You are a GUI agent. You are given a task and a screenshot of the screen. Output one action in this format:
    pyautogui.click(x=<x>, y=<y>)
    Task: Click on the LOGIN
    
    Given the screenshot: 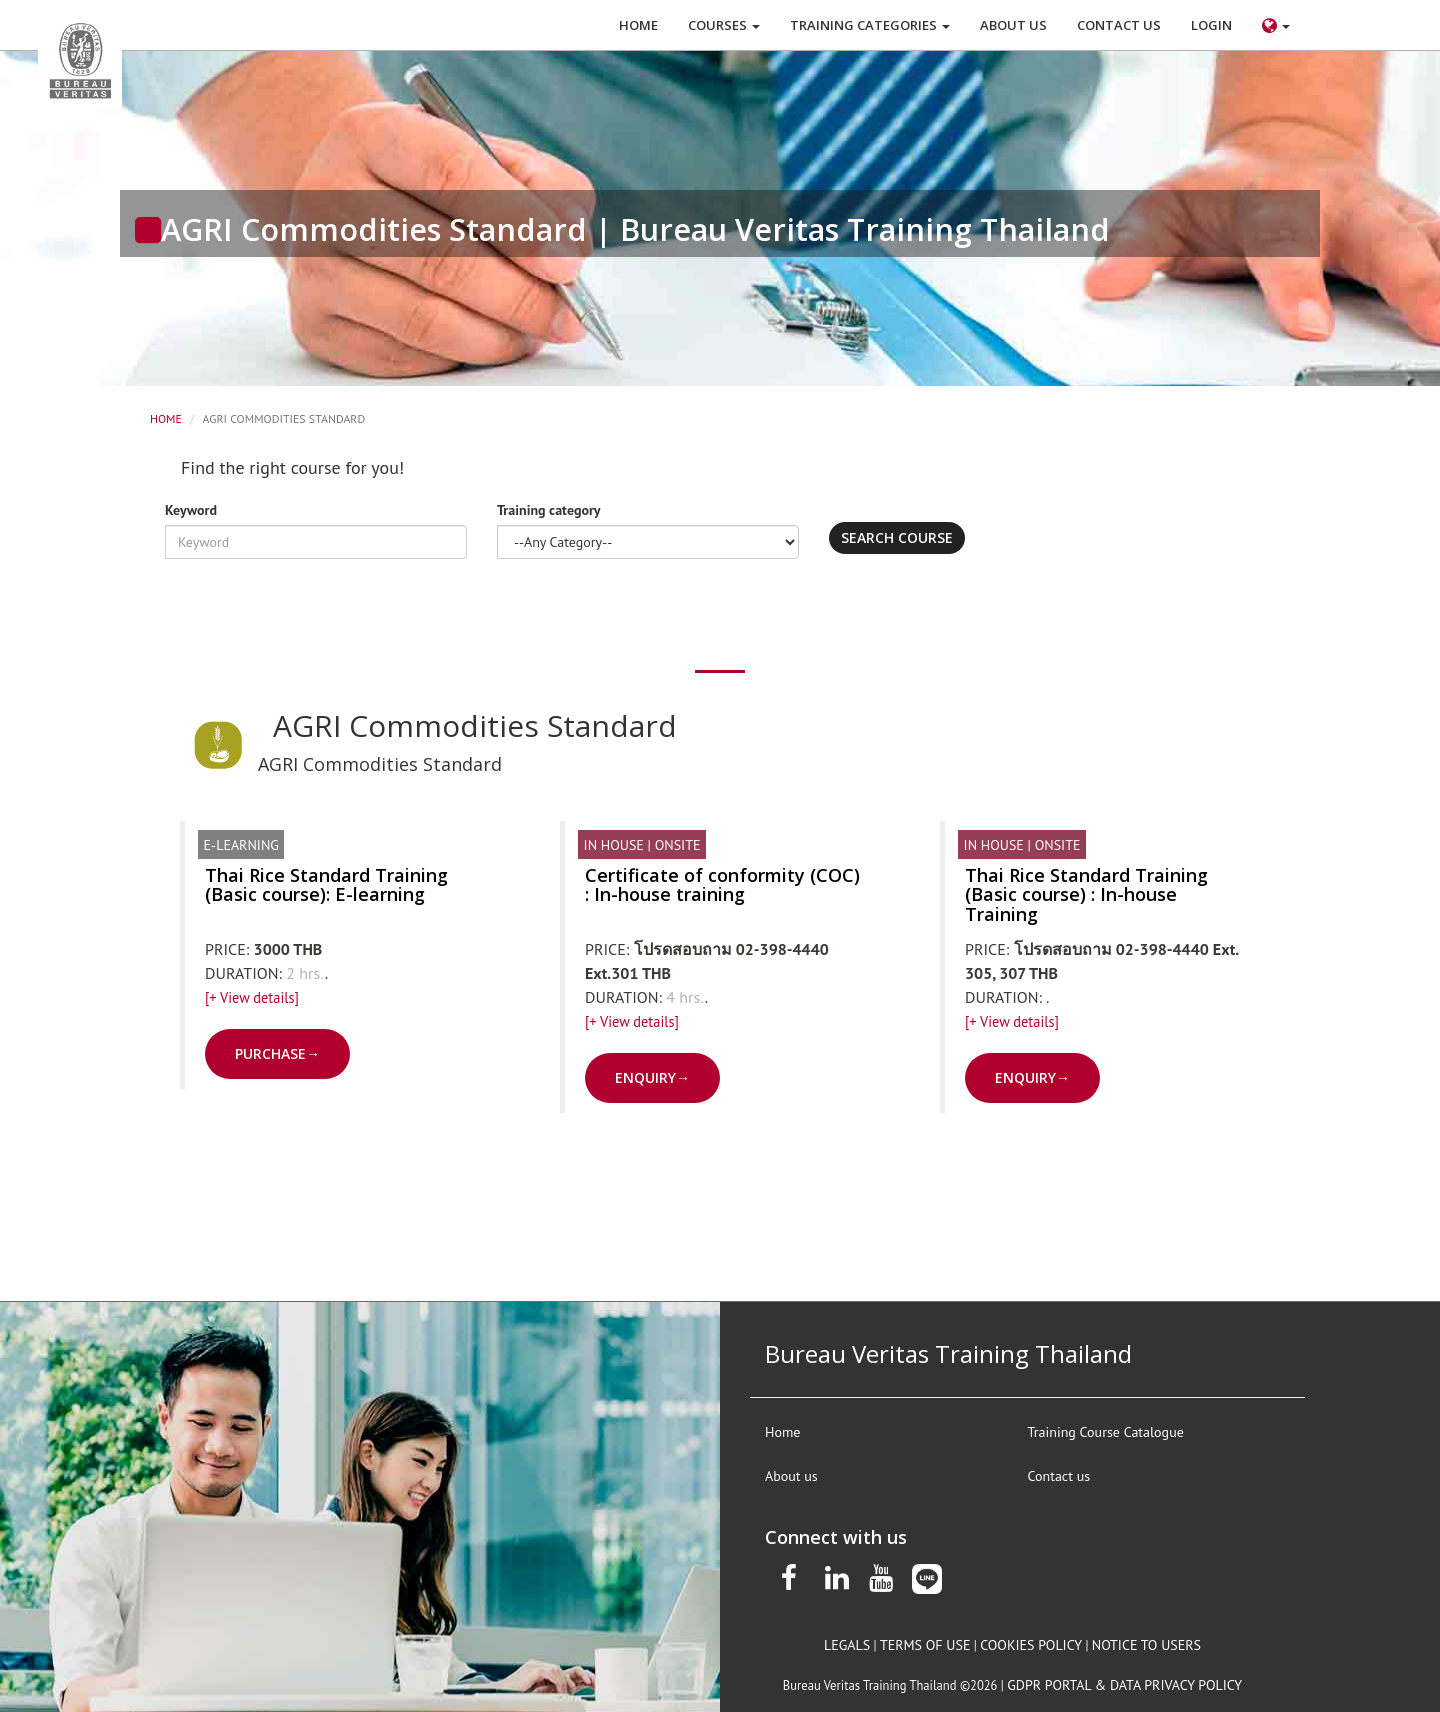 What is the action you would take?
    pyautogui.click(x=1211, y=25)
    